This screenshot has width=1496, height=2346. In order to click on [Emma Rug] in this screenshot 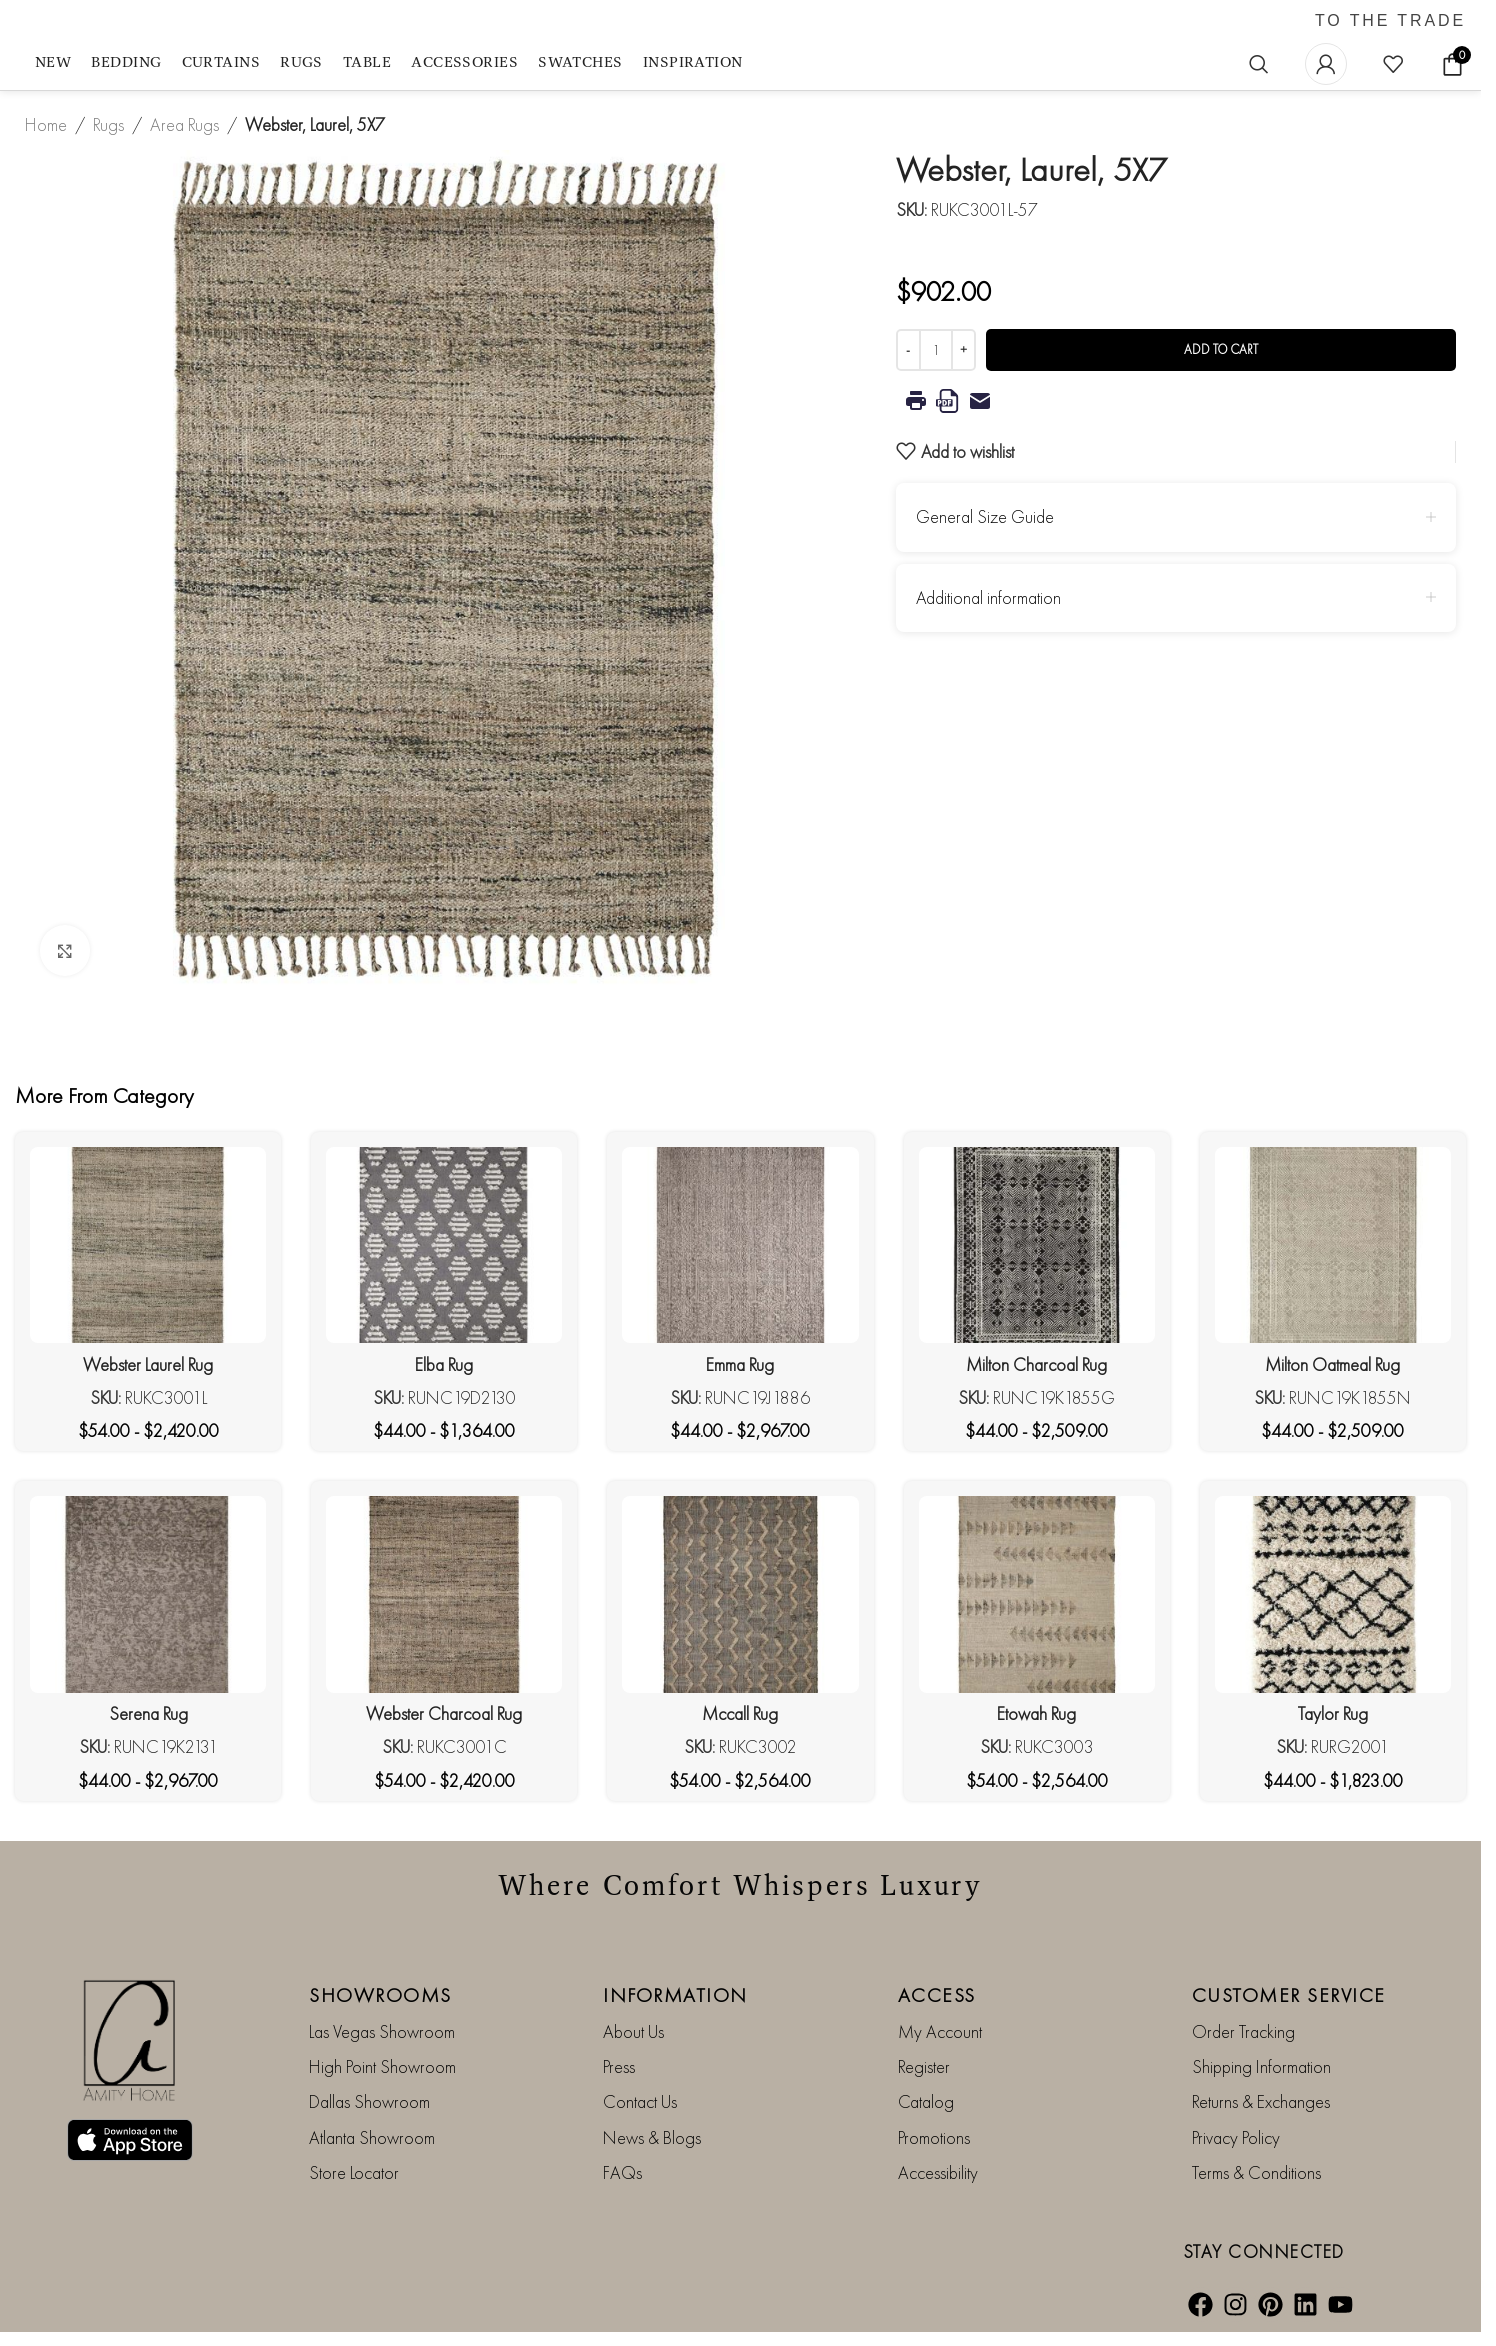, I will do `click(740, 1245)`.